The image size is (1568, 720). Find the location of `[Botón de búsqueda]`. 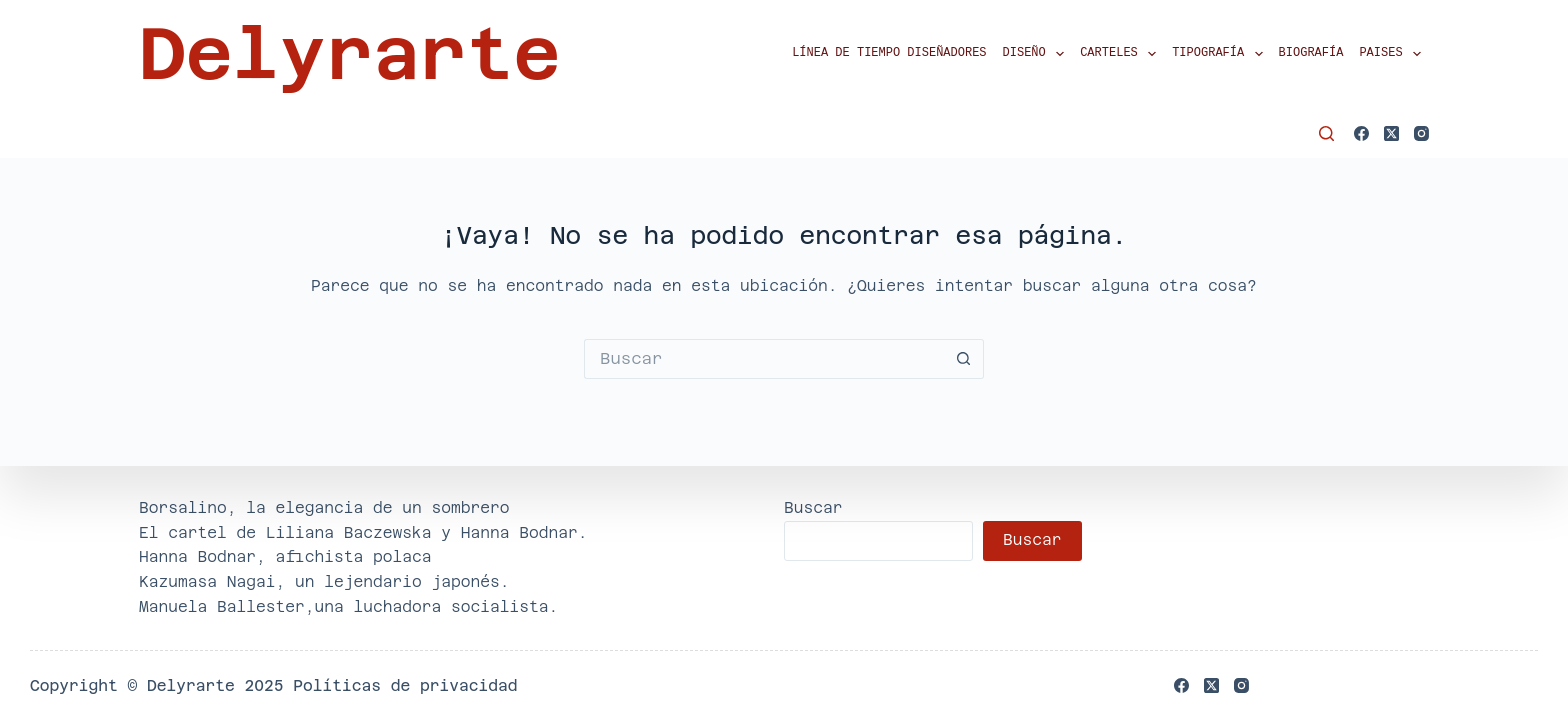

[Botón de búsqueda] is located at coordinates (964, 359).